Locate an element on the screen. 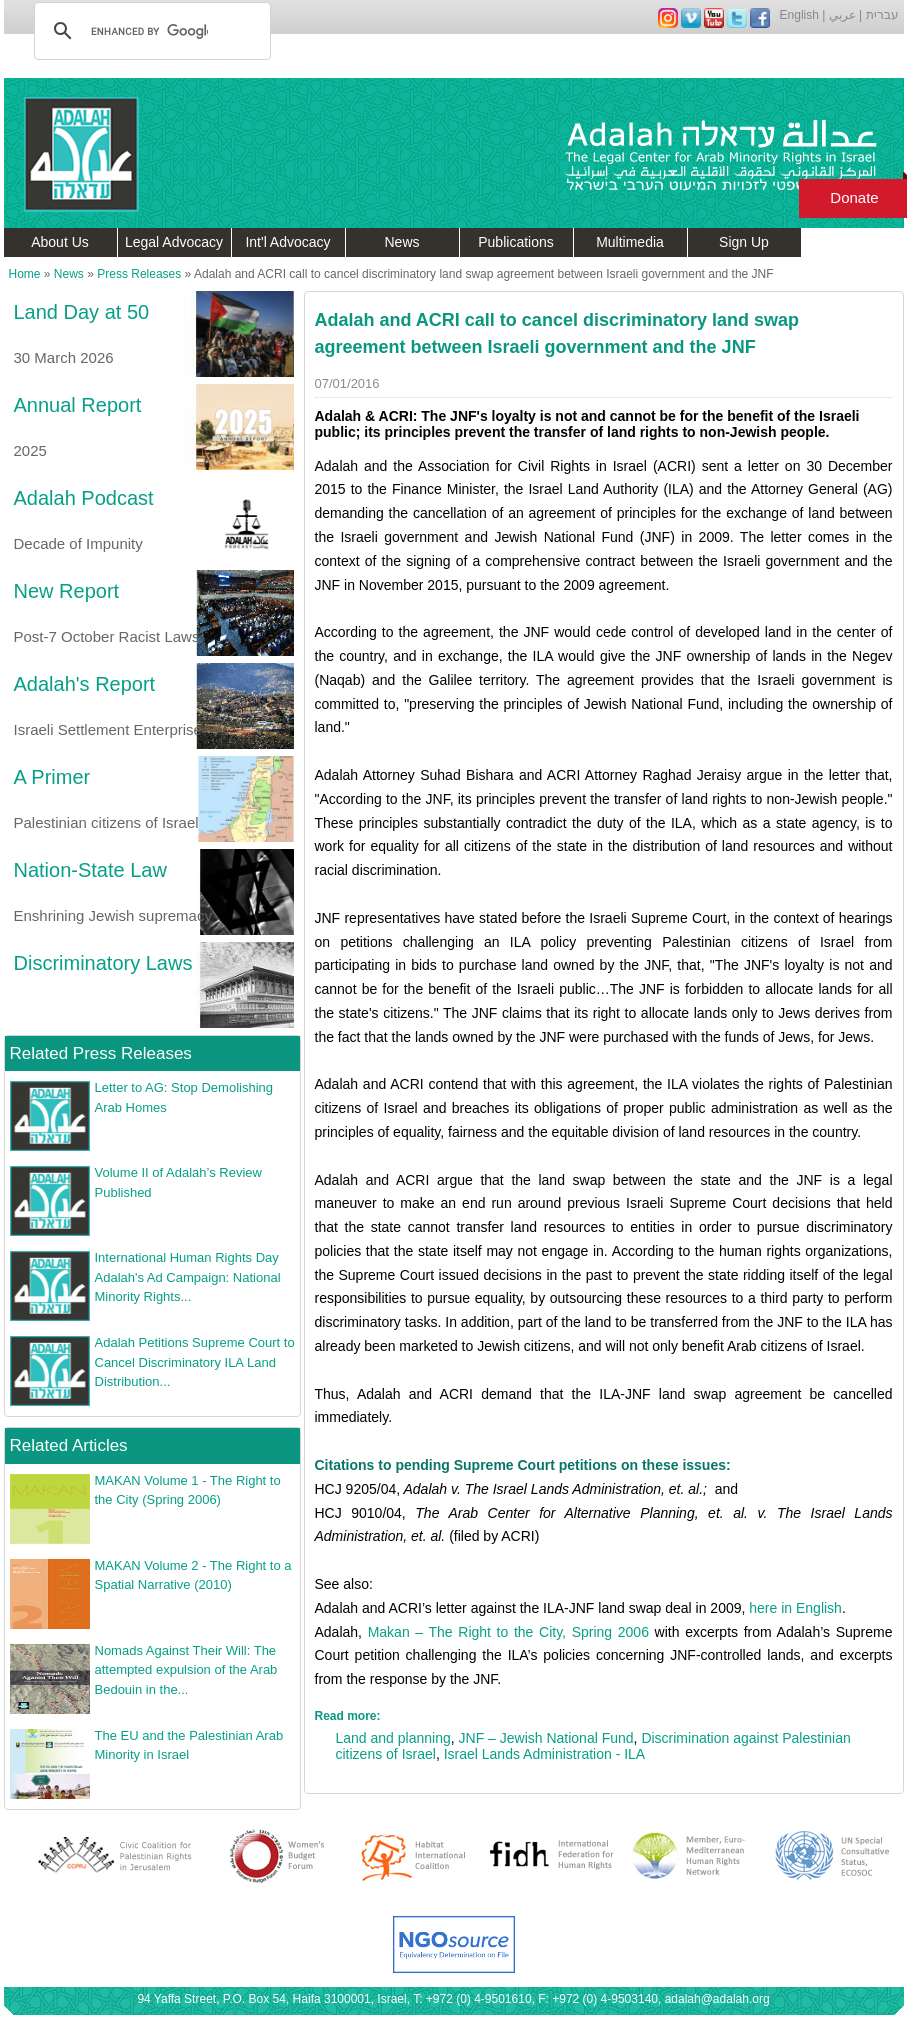 Image resolution: width=907 pixels, height=2031 pixels. Land and planning is located at coordinates (393, 1738).